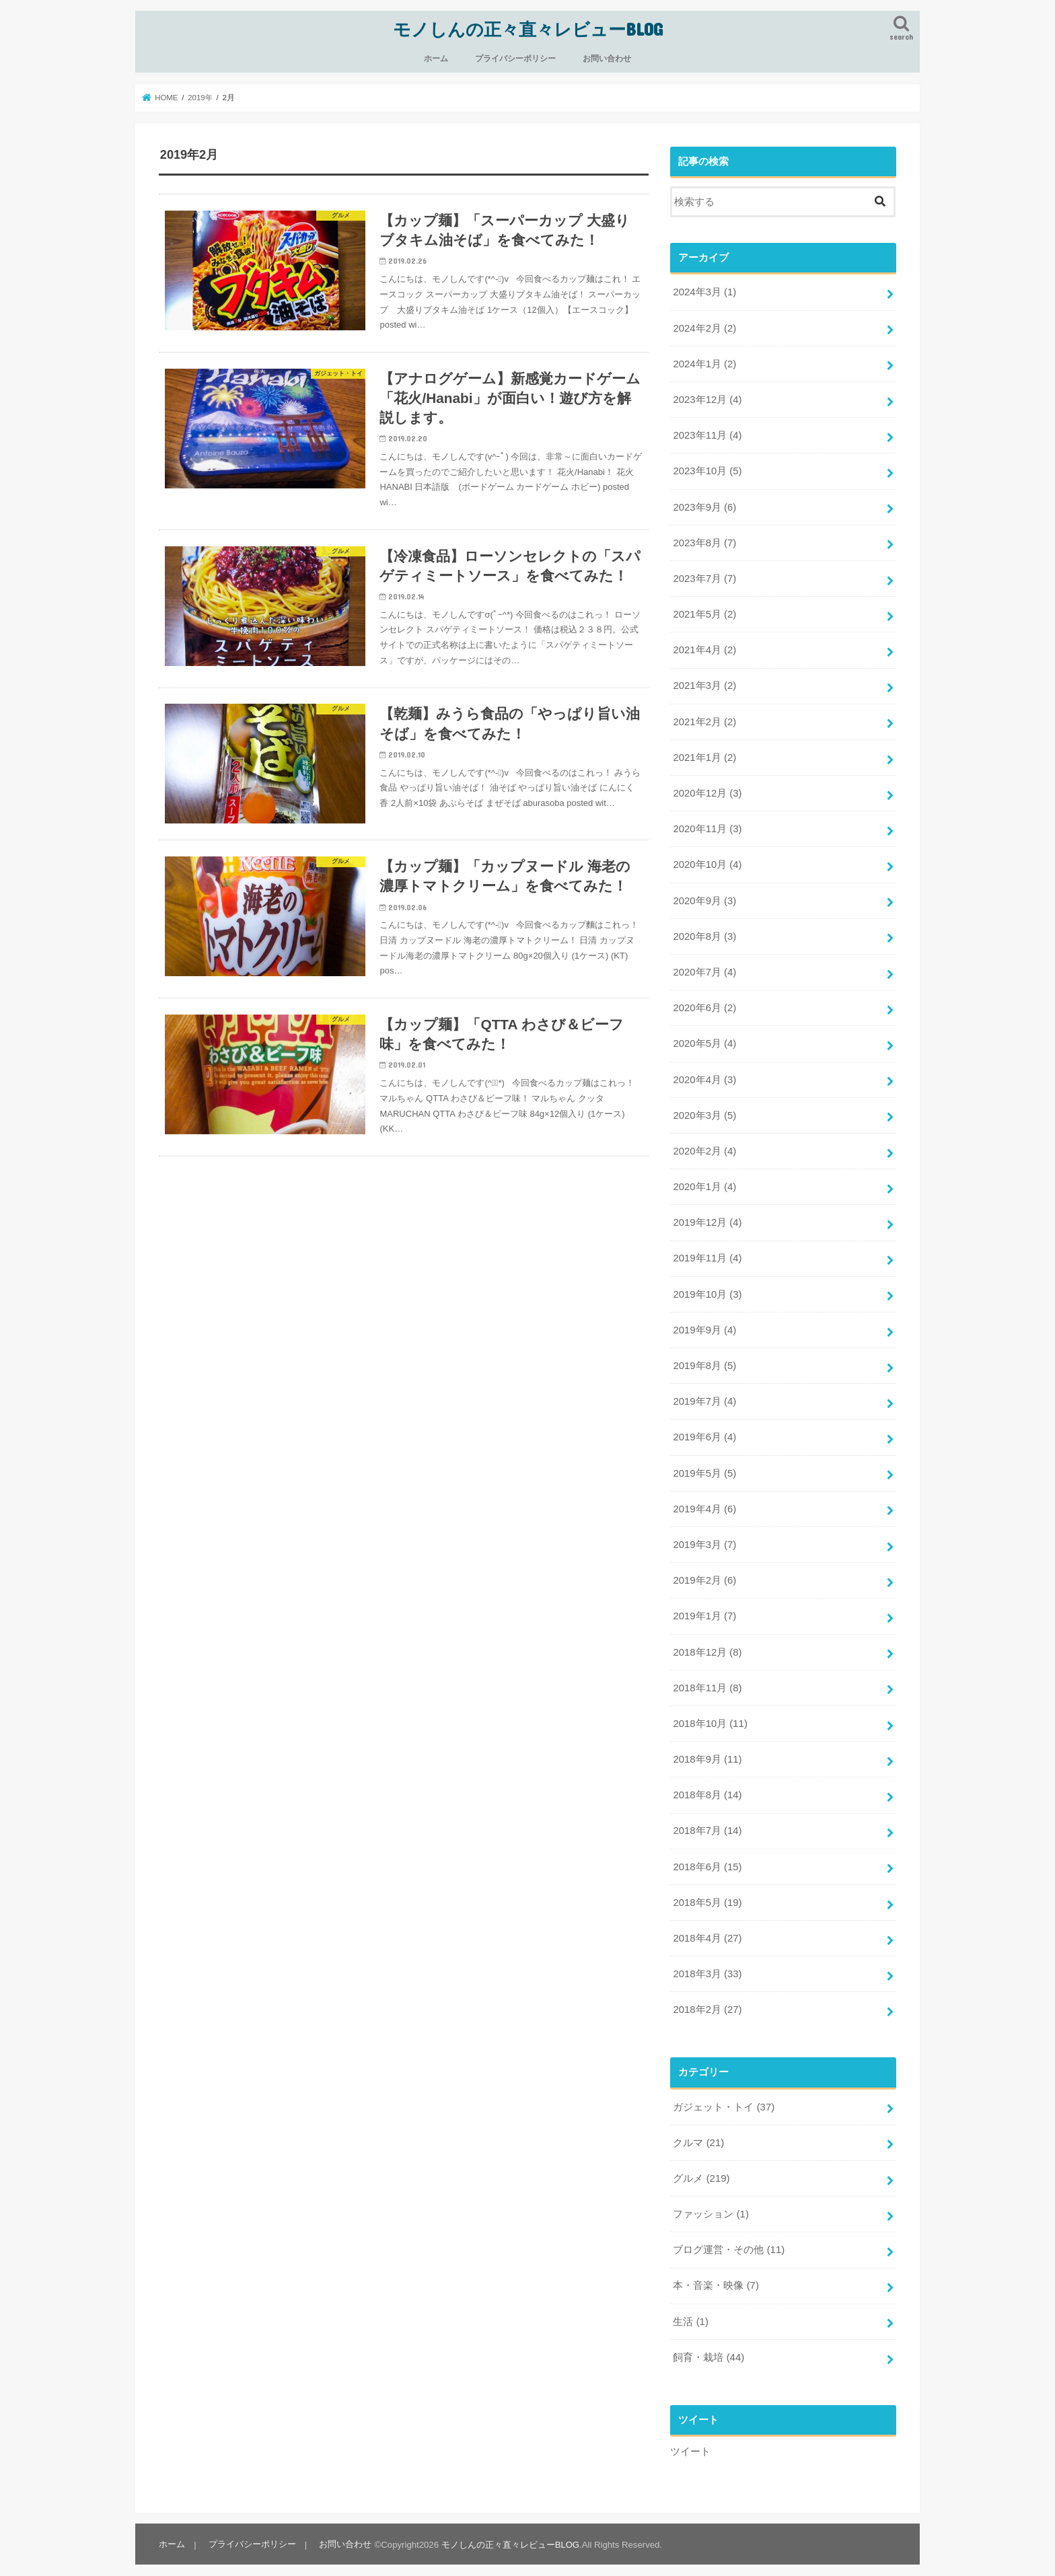  I want to click on 2019年6月 (4), so click(704, 1430).